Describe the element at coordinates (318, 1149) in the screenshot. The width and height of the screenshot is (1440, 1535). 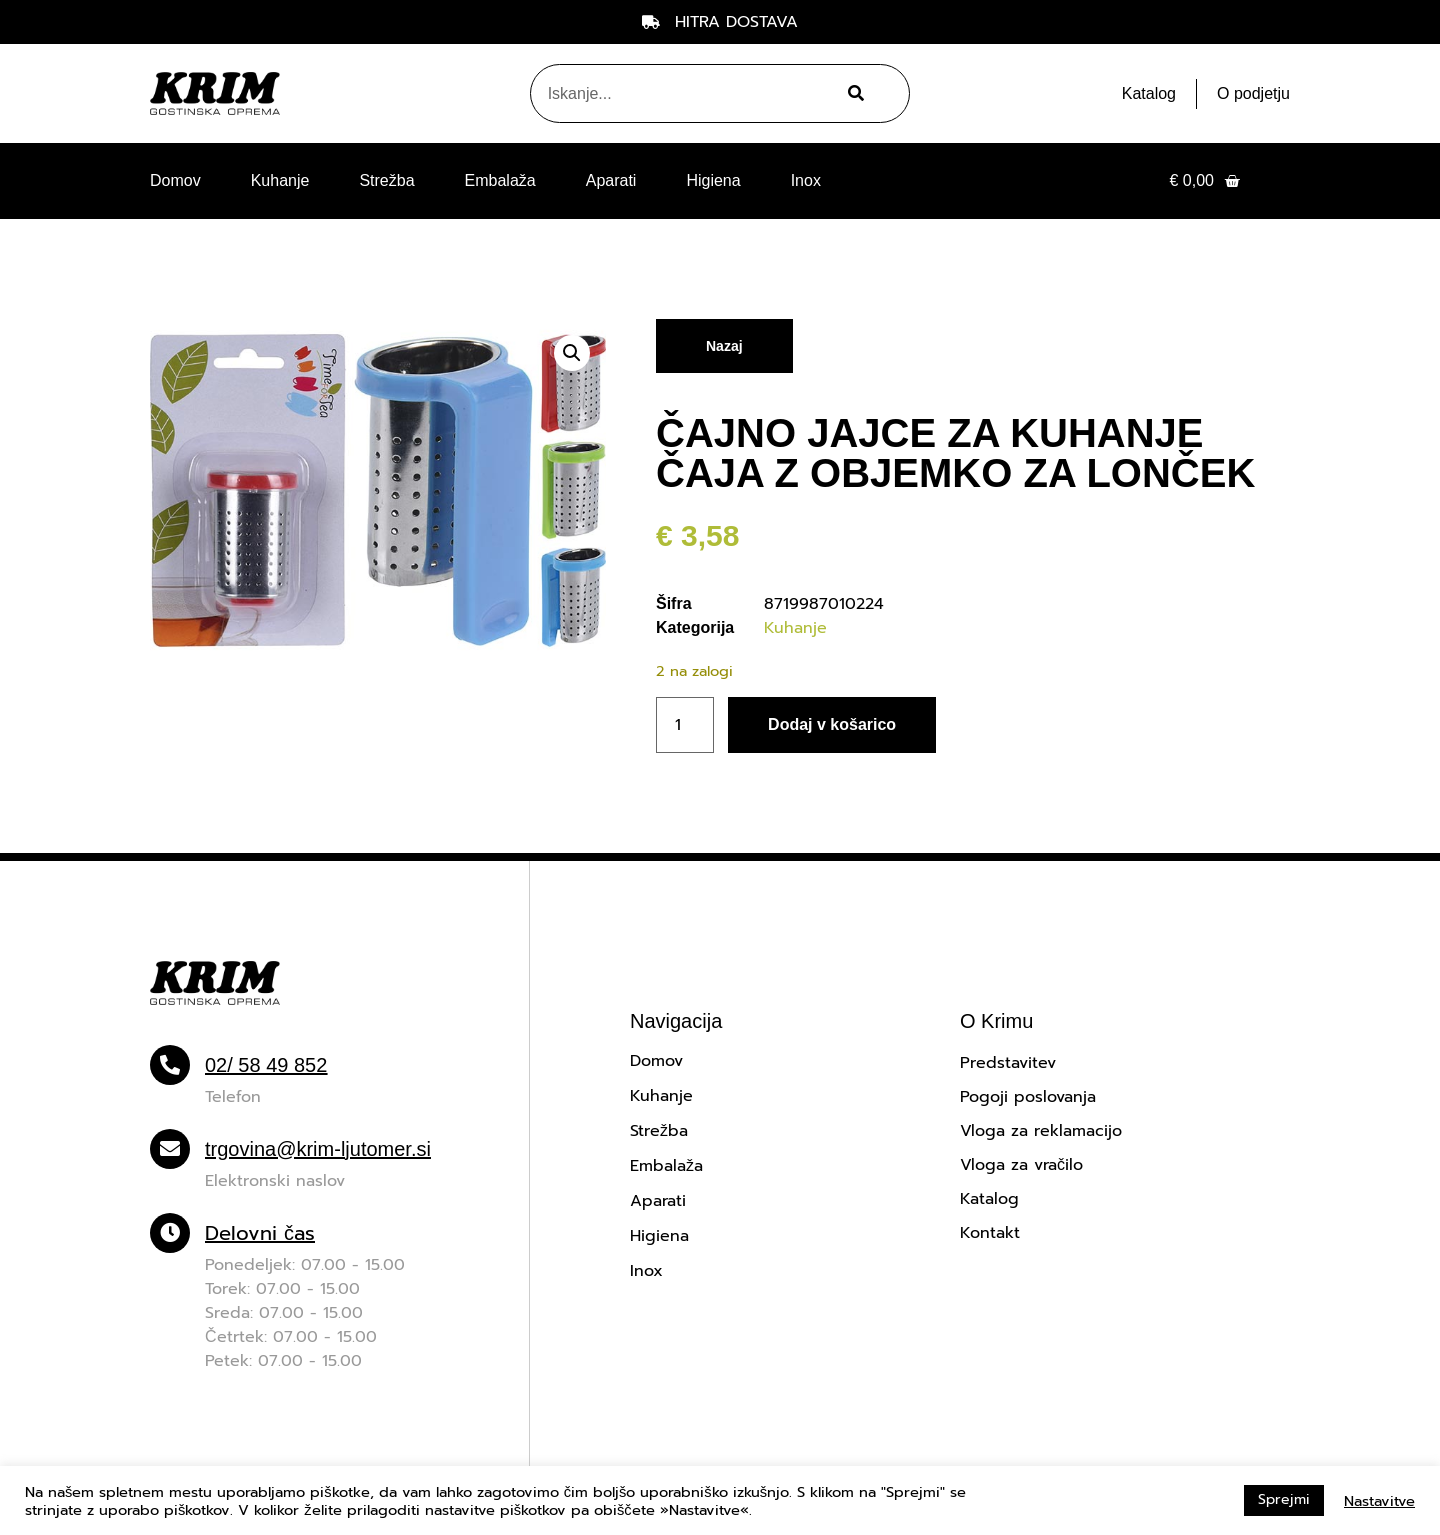
I see `trgovina@krim-ljutomer.si` at that location.